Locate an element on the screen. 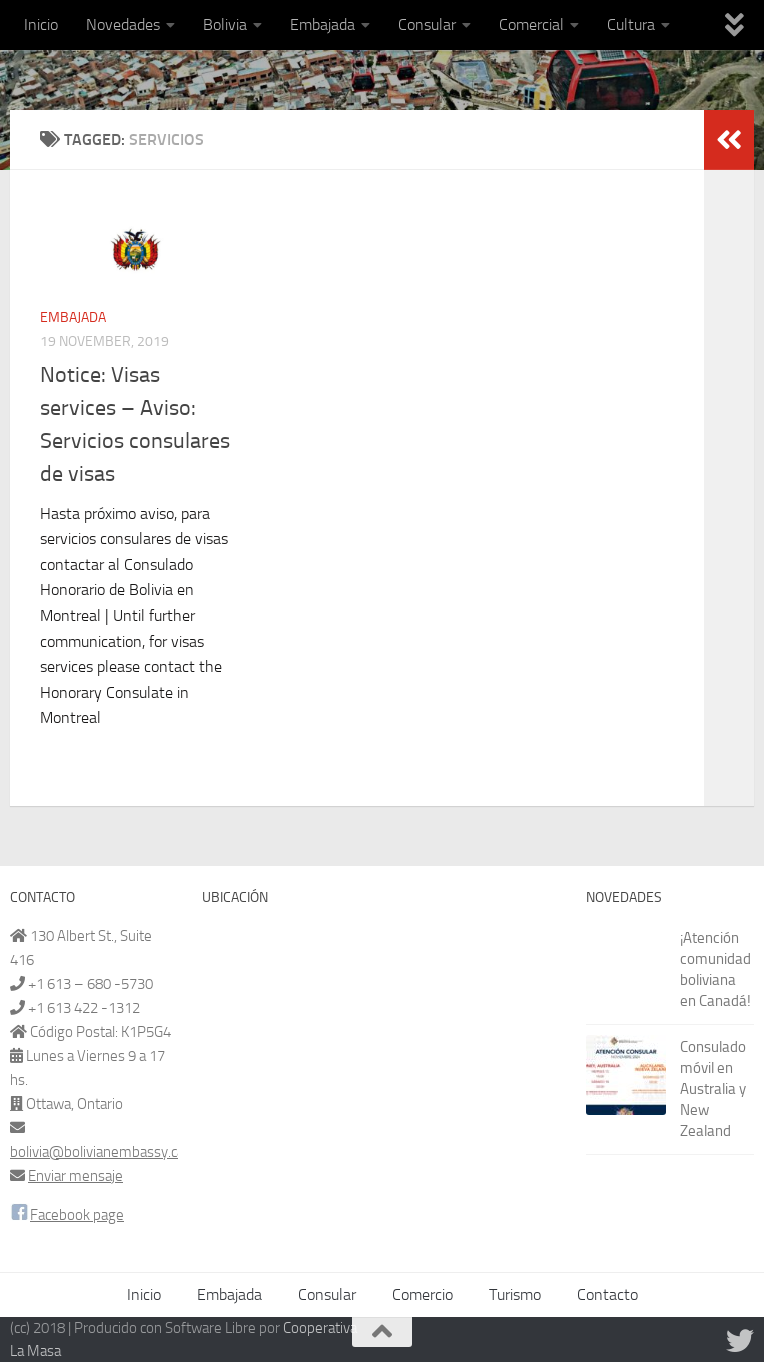 This screenshot has width=764, height=1362. Facebook page is located at coordinates (77, 1215).